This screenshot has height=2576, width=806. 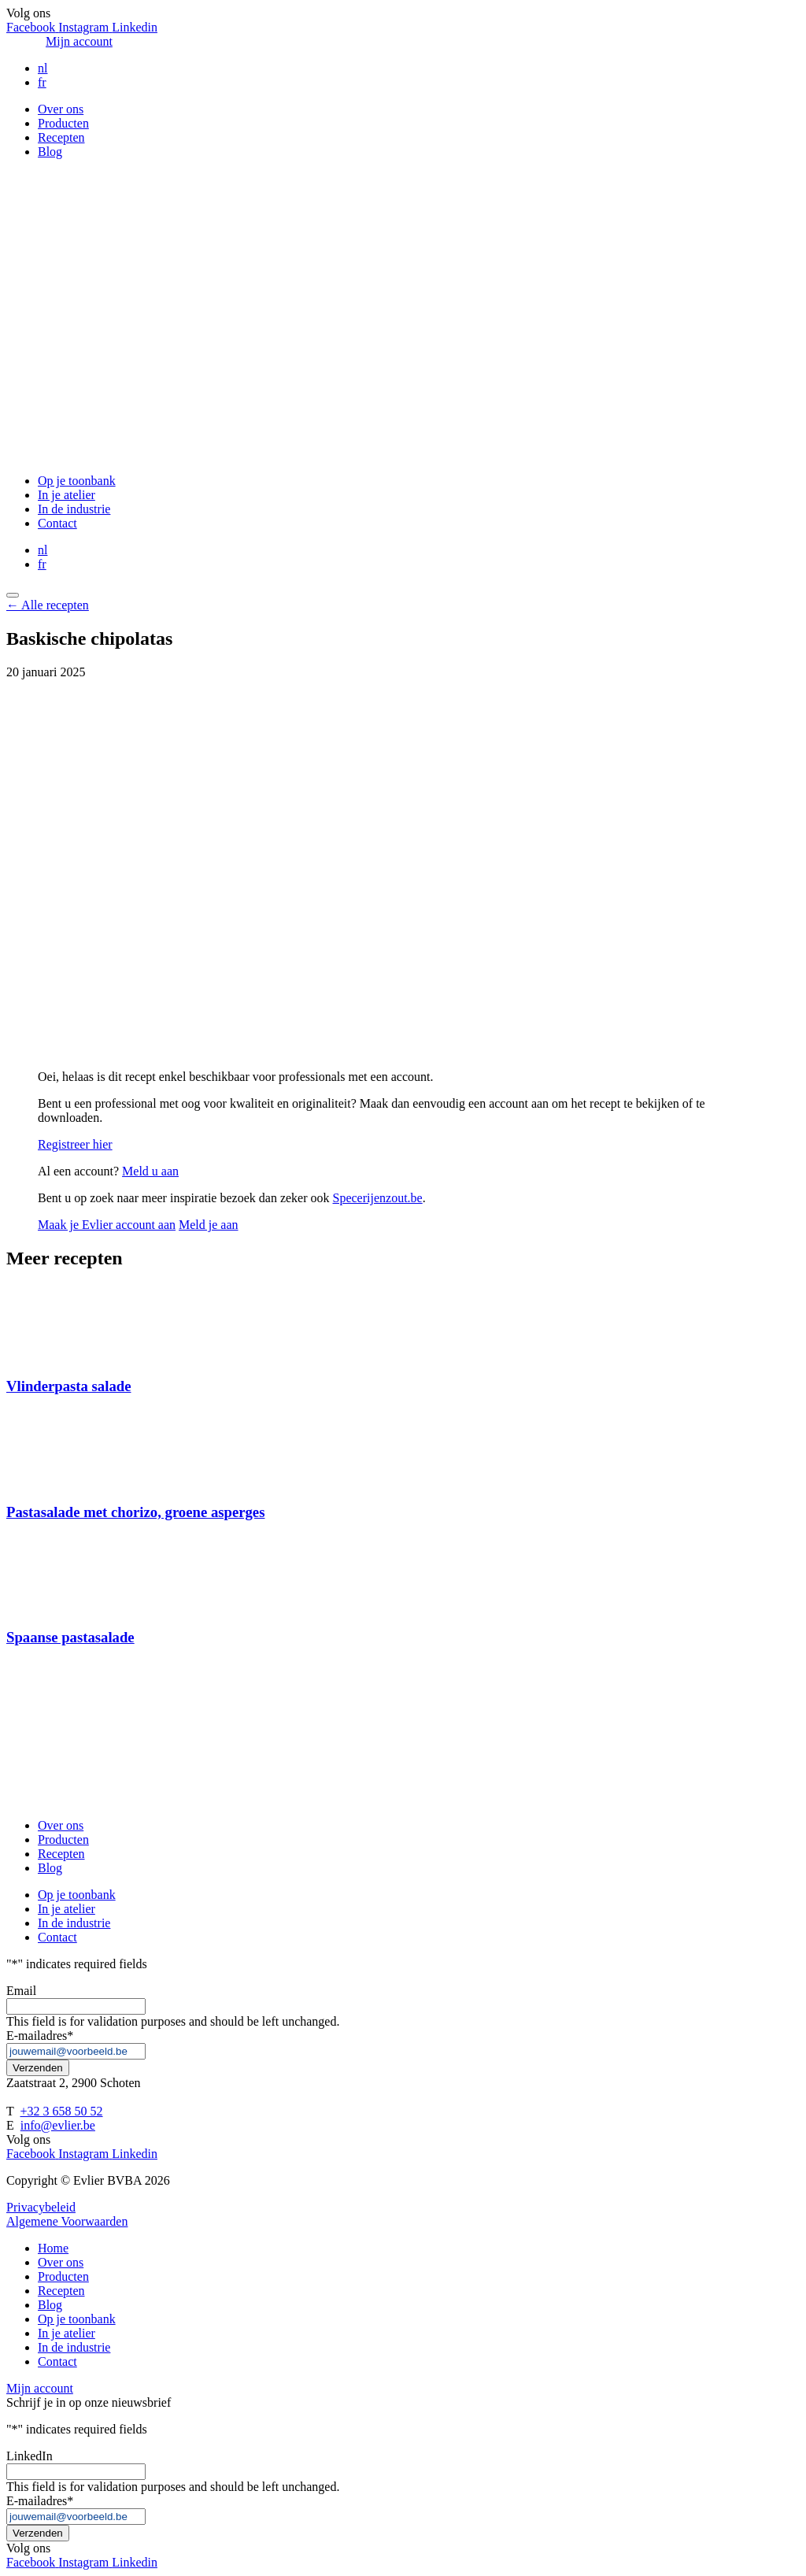 What do you see at coordinates (75, 1144) in the screenshot?
I see `Registreer hier` at bounding box center [75, 1144].